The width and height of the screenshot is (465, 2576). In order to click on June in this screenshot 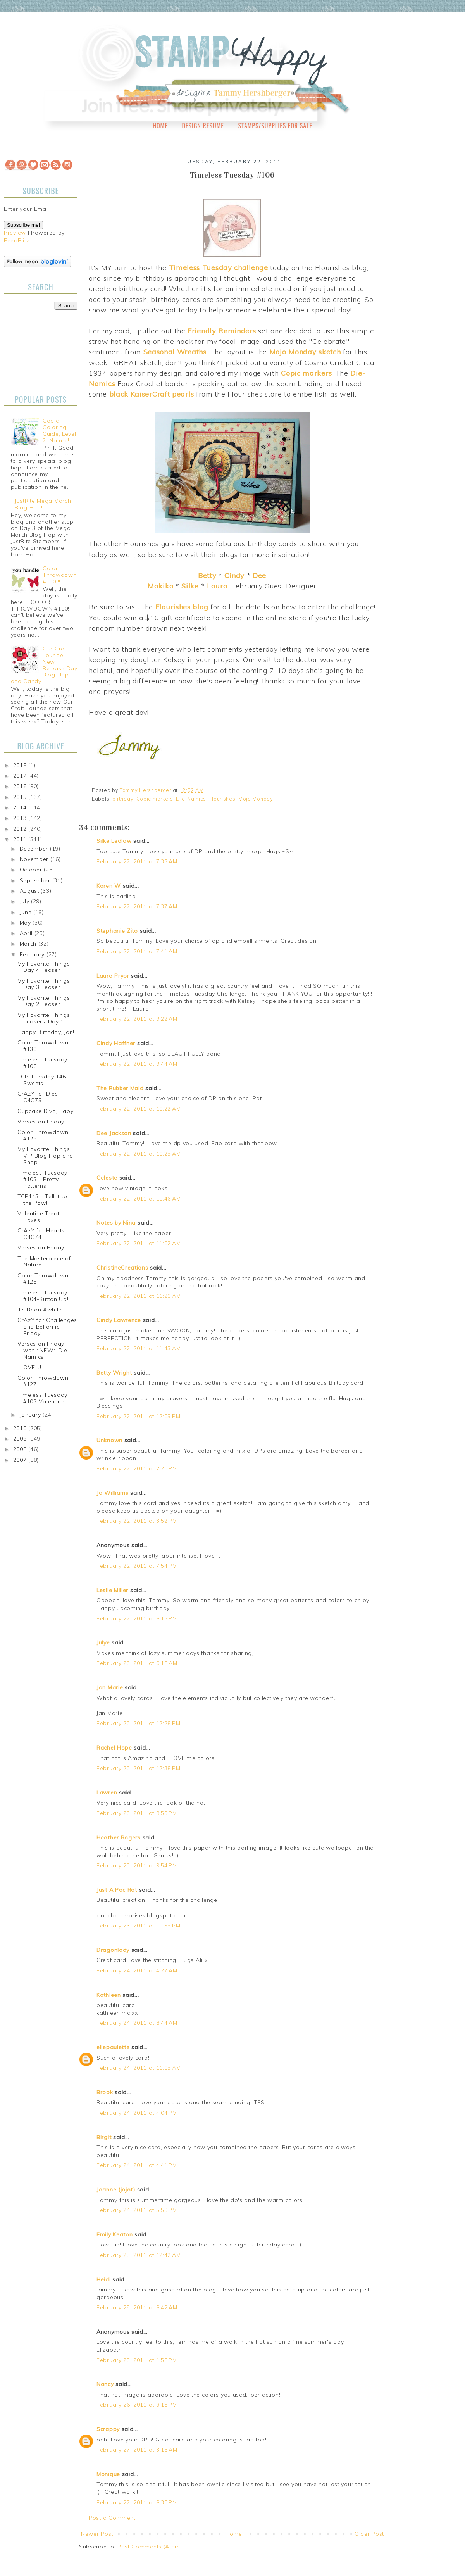, I will do `click(27, 912)`.